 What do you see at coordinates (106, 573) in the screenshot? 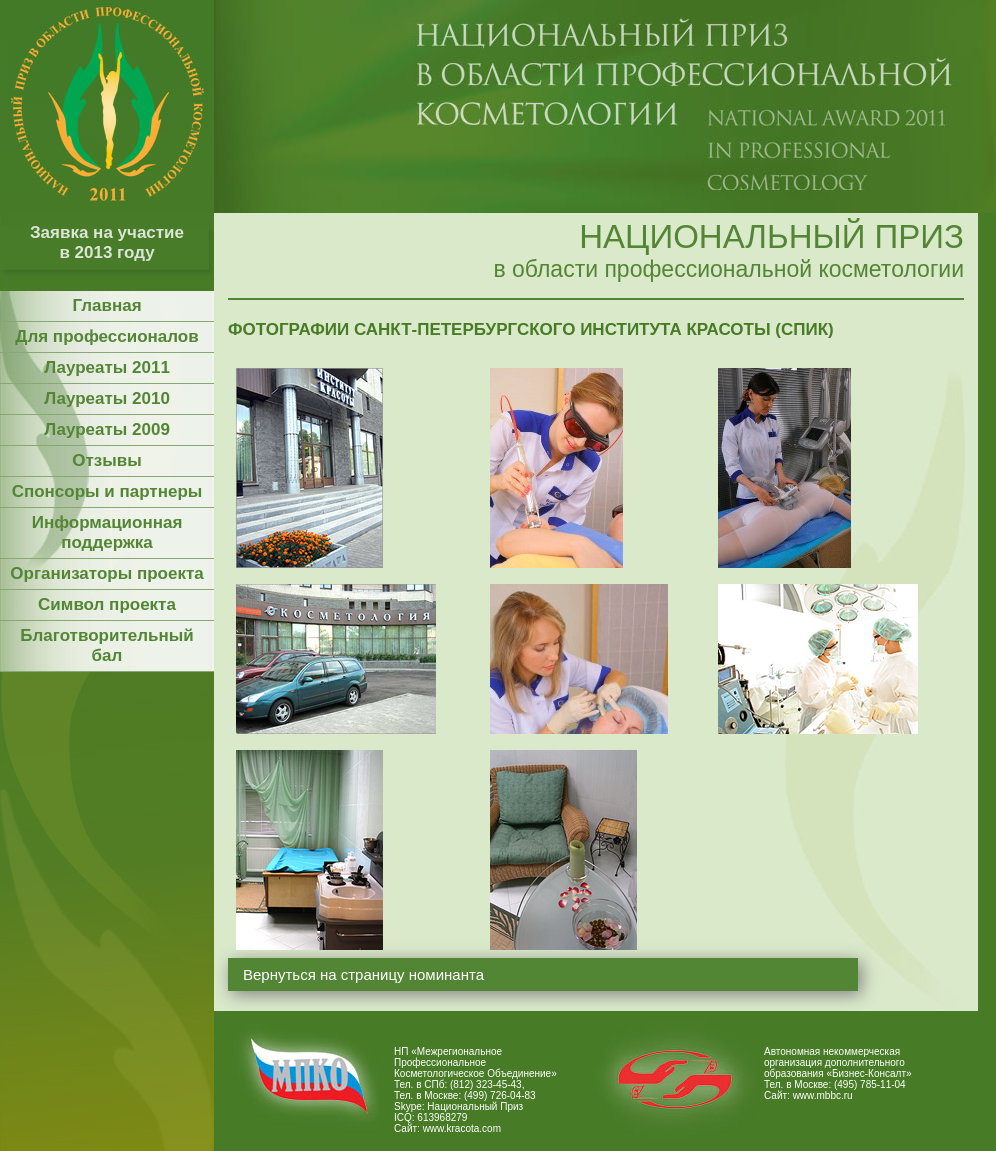
I see `Организаторы проекта` at bounding box center [106, 573].